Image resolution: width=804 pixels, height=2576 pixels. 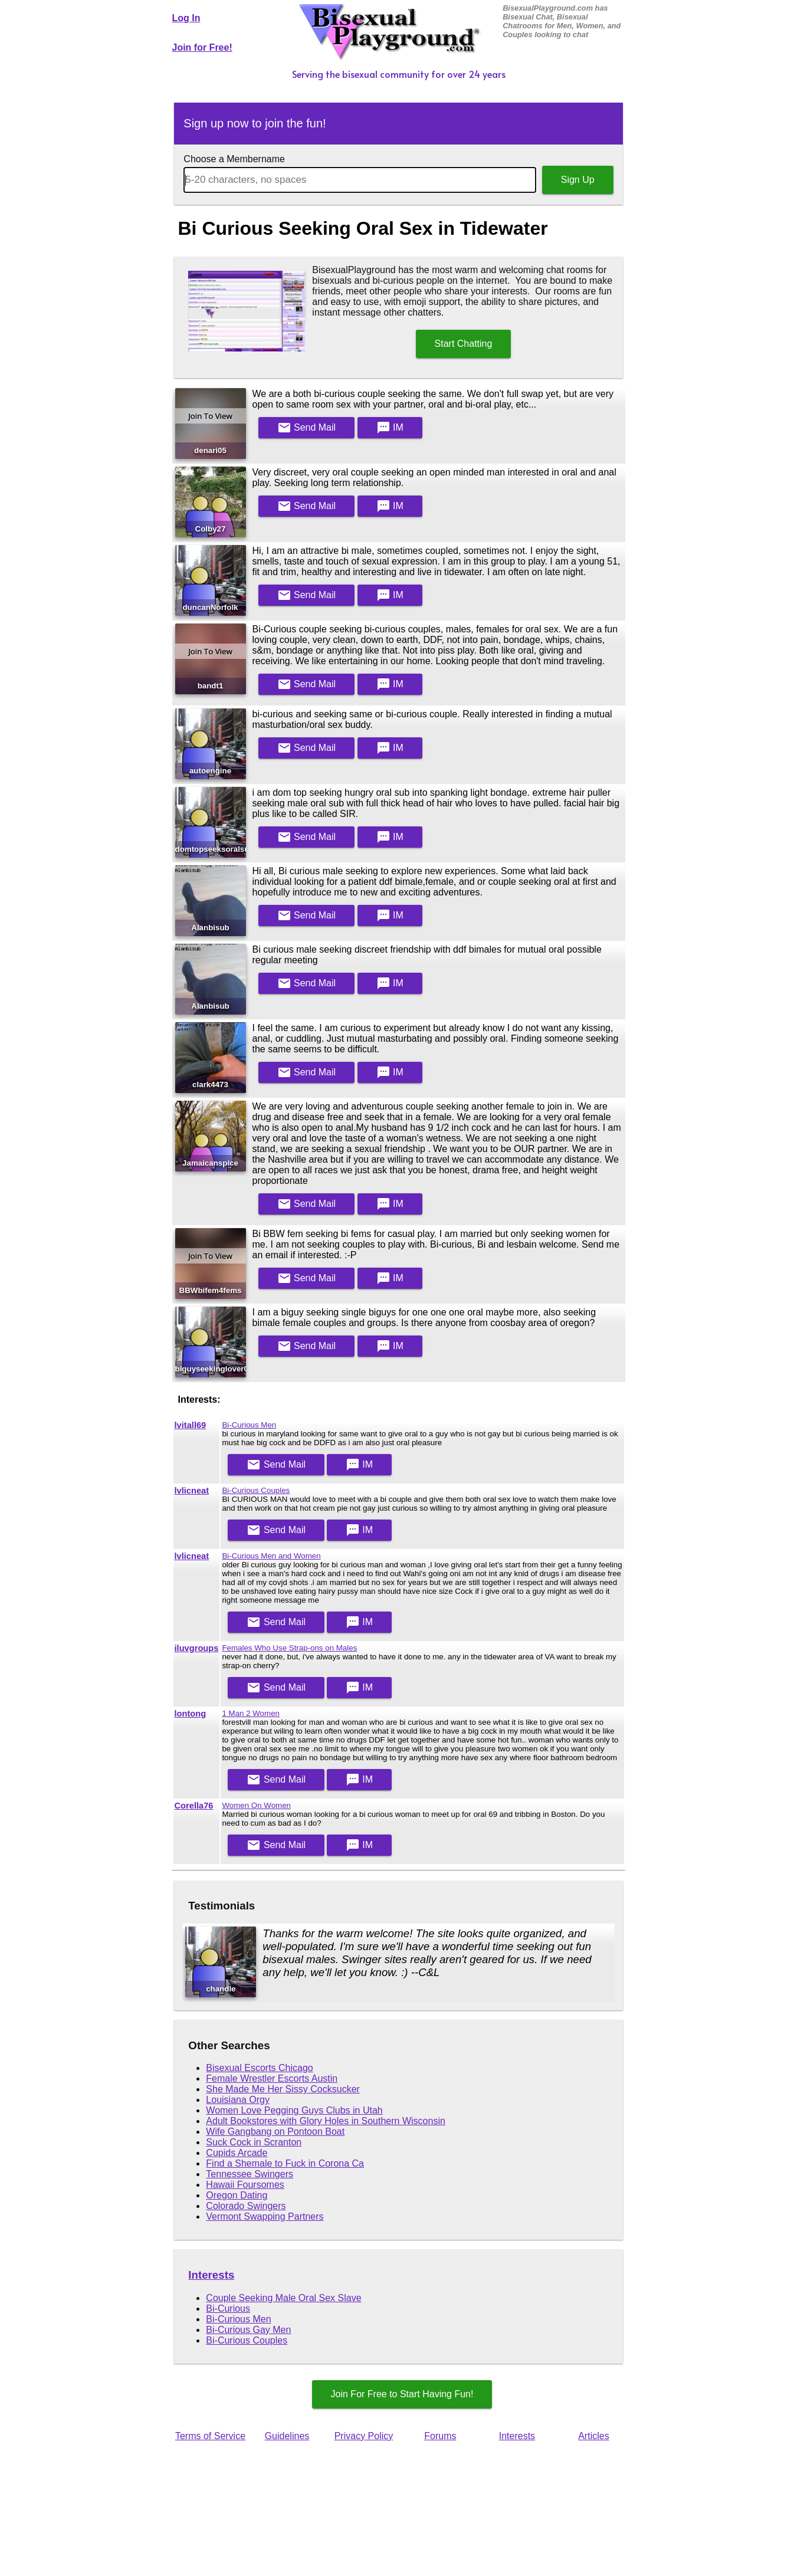 What do you see at coordinates (234, 159) in the screenshot?
I see `Choose a Membername` at bounding box center [234, 159].